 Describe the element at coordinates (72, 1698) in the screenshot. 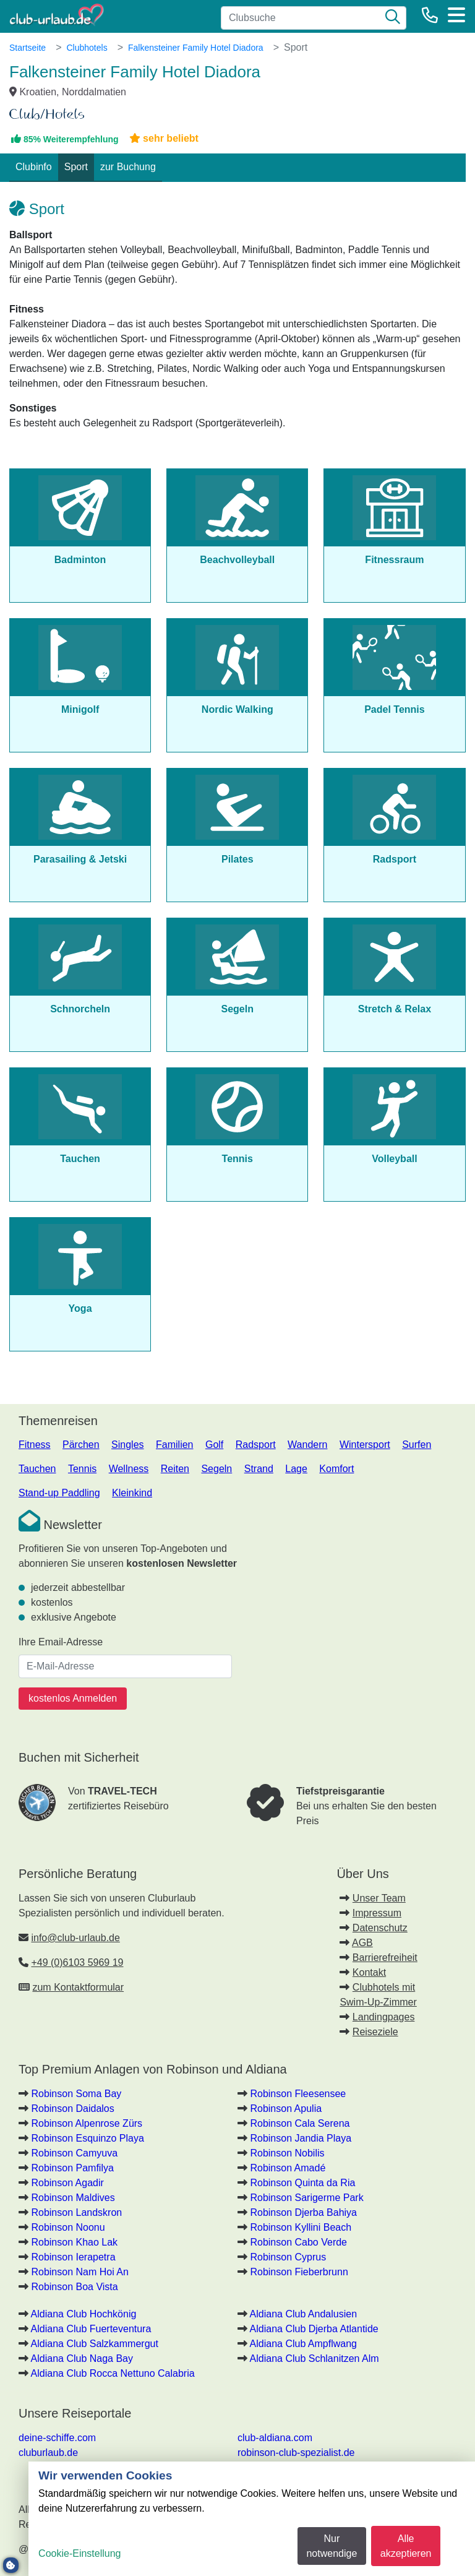

I see `kostenlos Anmelden` at that location.